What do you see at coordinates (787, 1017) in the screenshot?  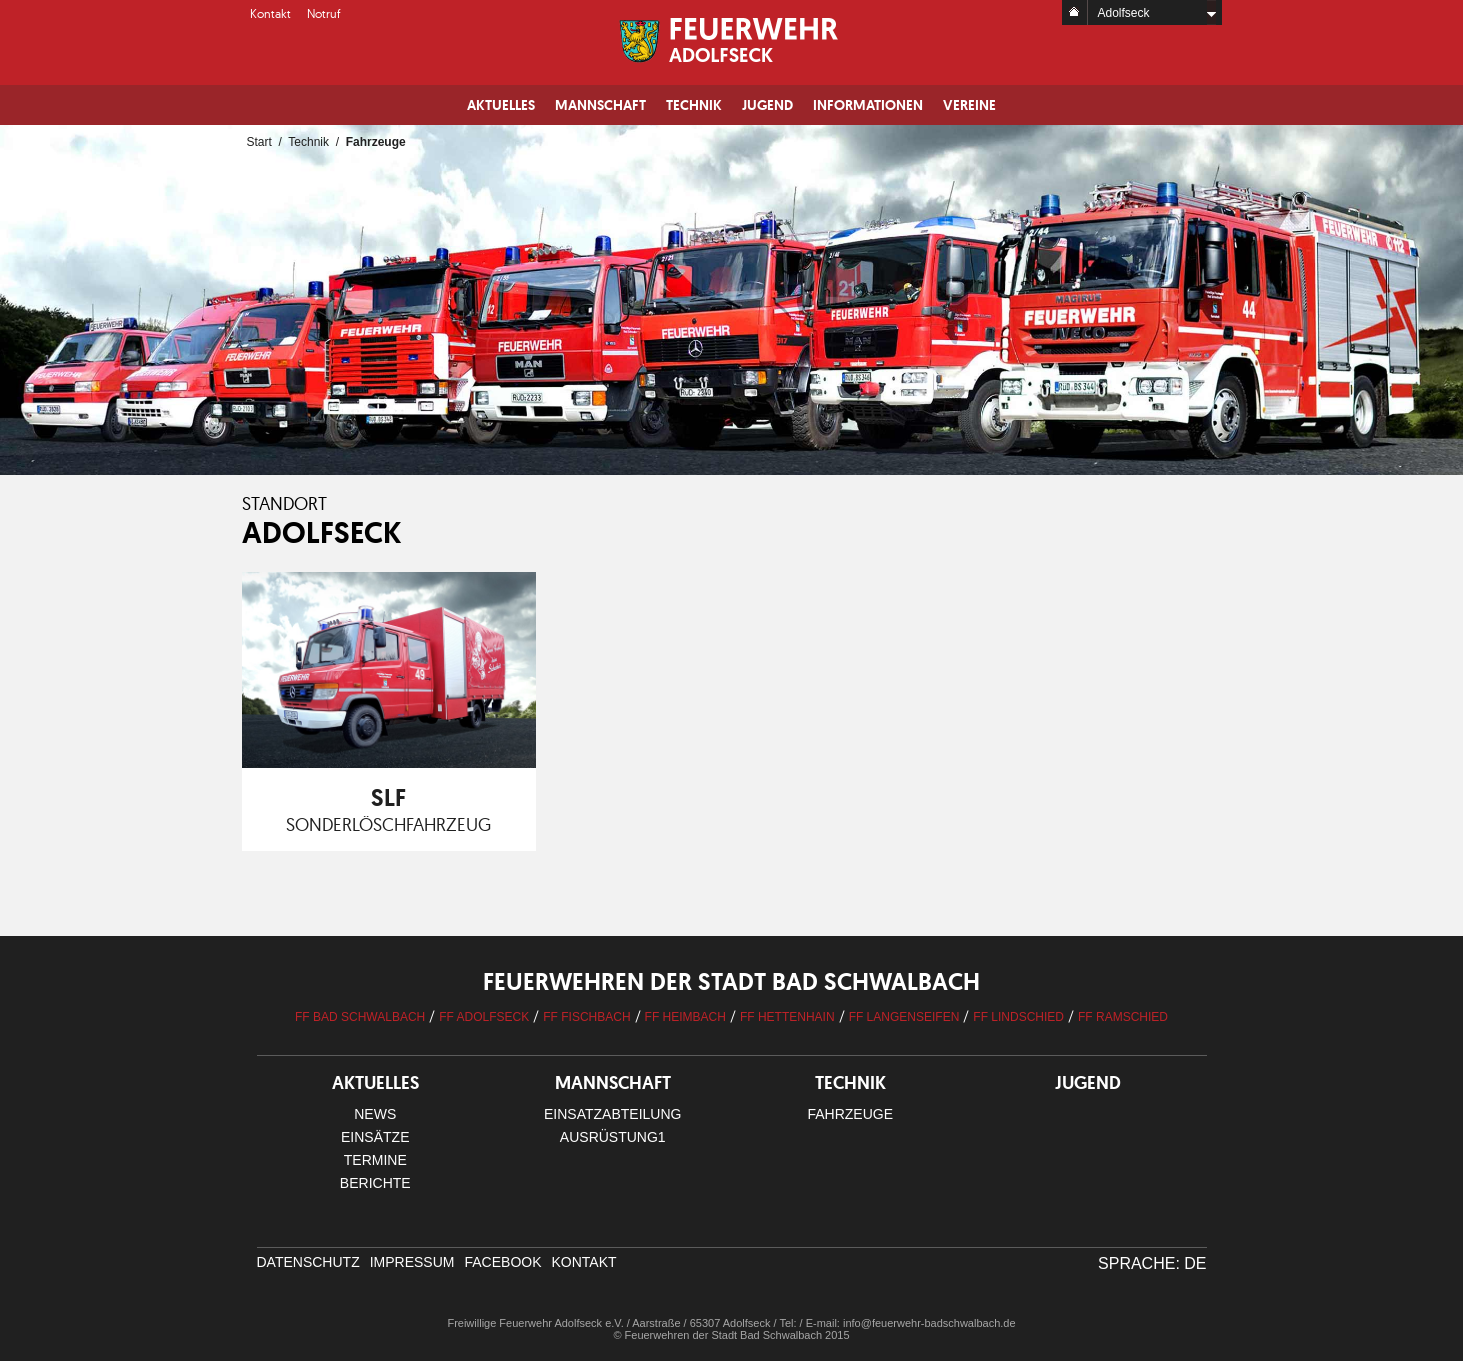 I see `FF Hettenhain` at bounding box center [787, 1017].